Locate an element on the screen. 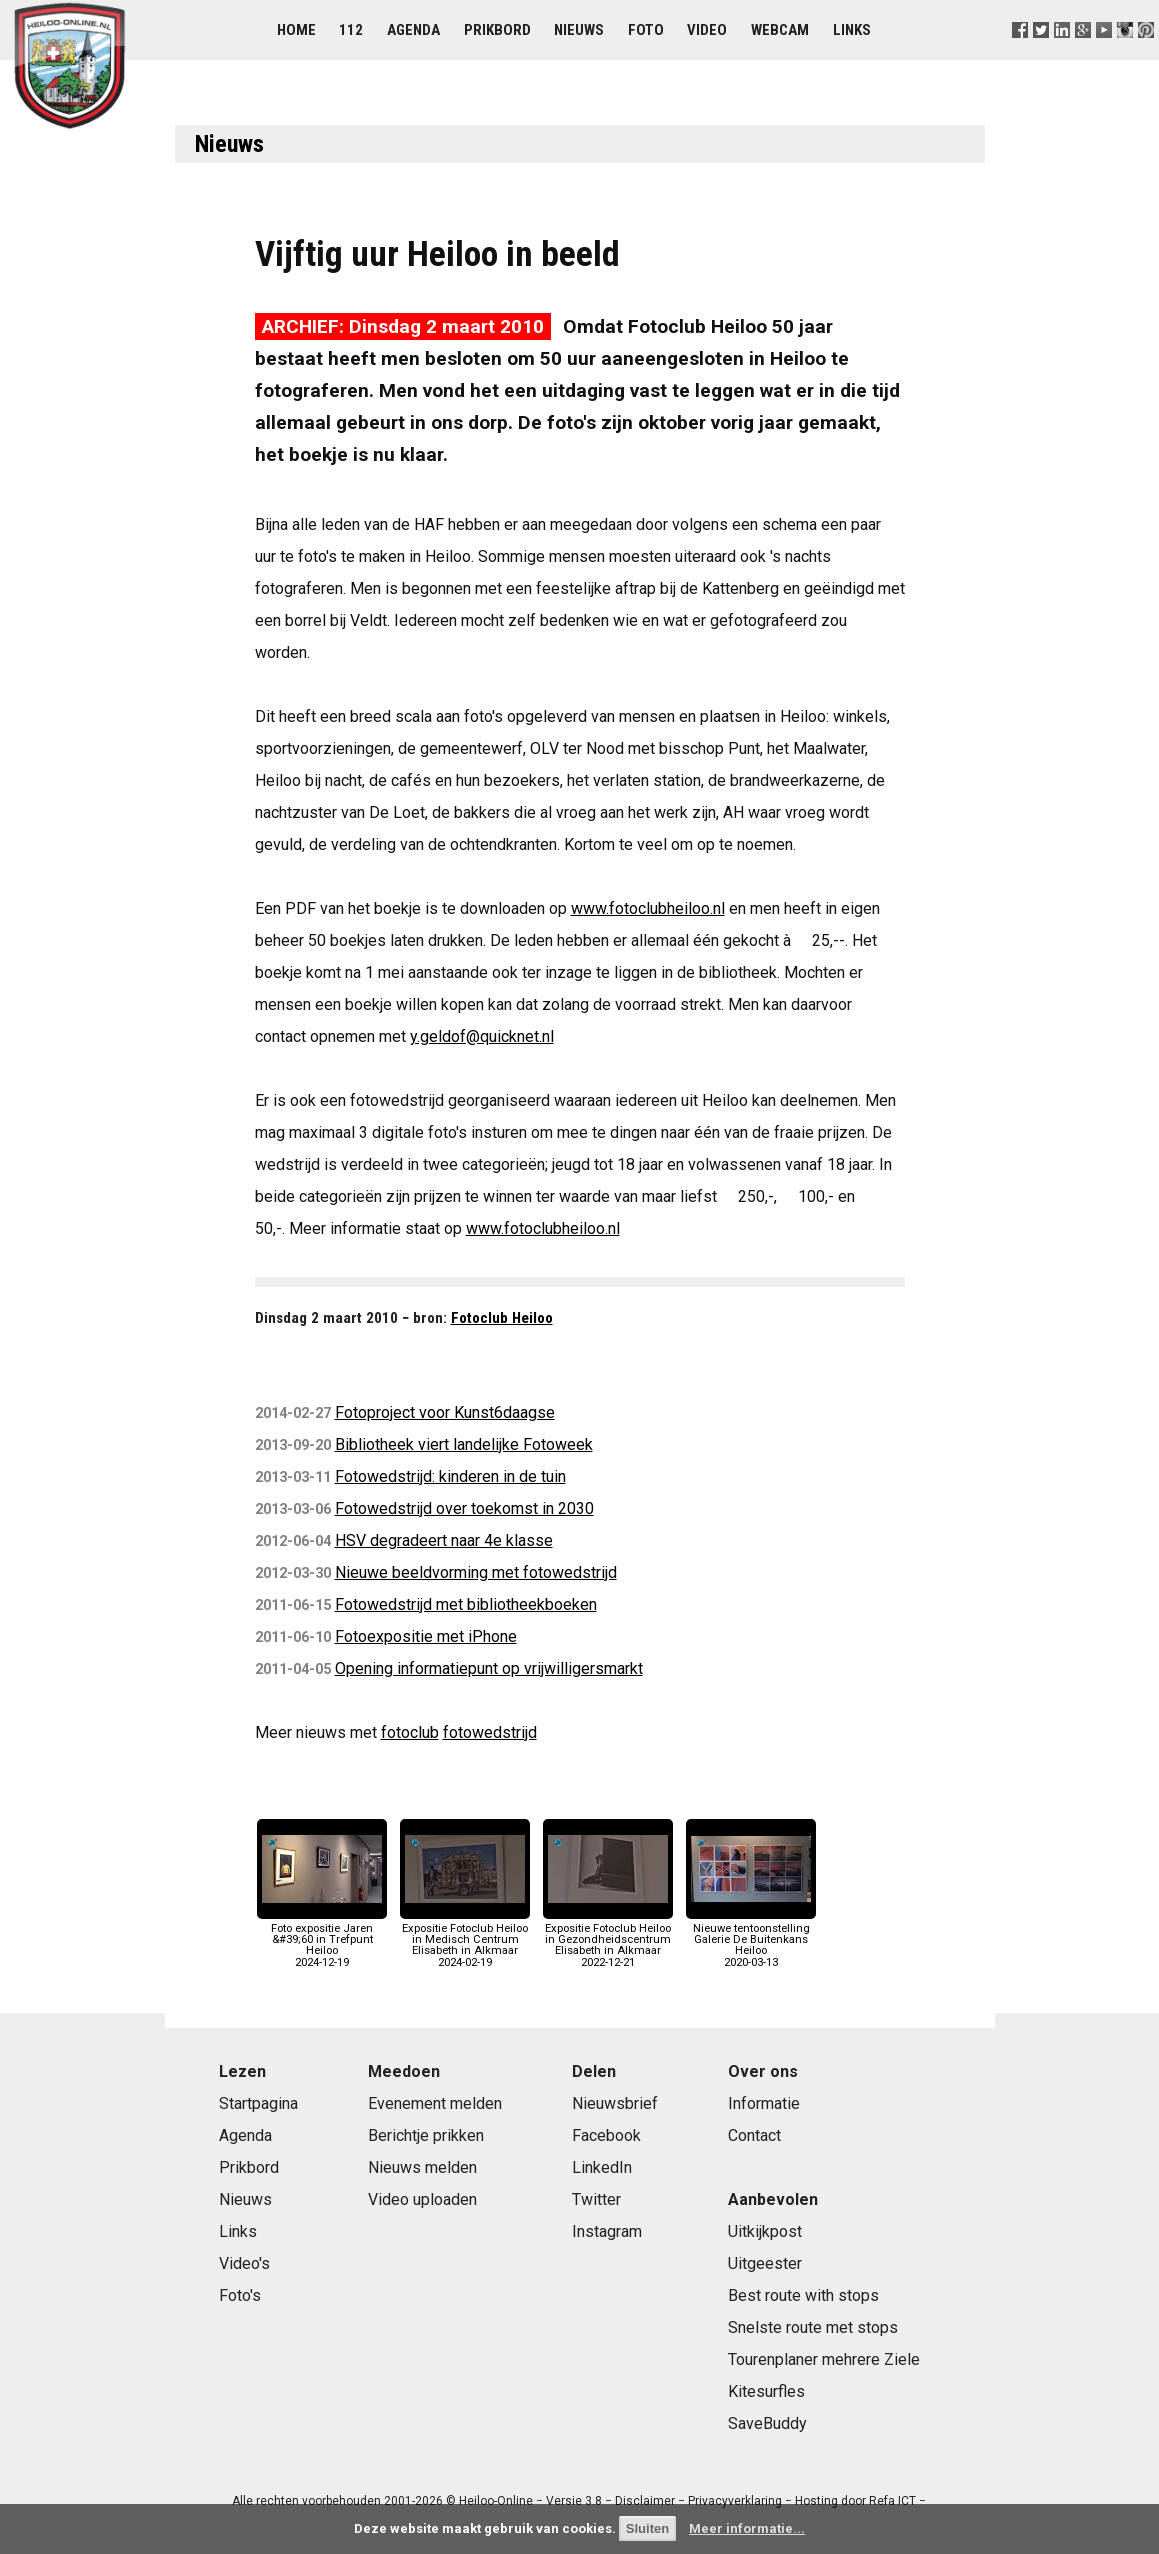 This screenshot has width=1159, height=2554. fotowedstrijd is located at coordinates (490, 1732).